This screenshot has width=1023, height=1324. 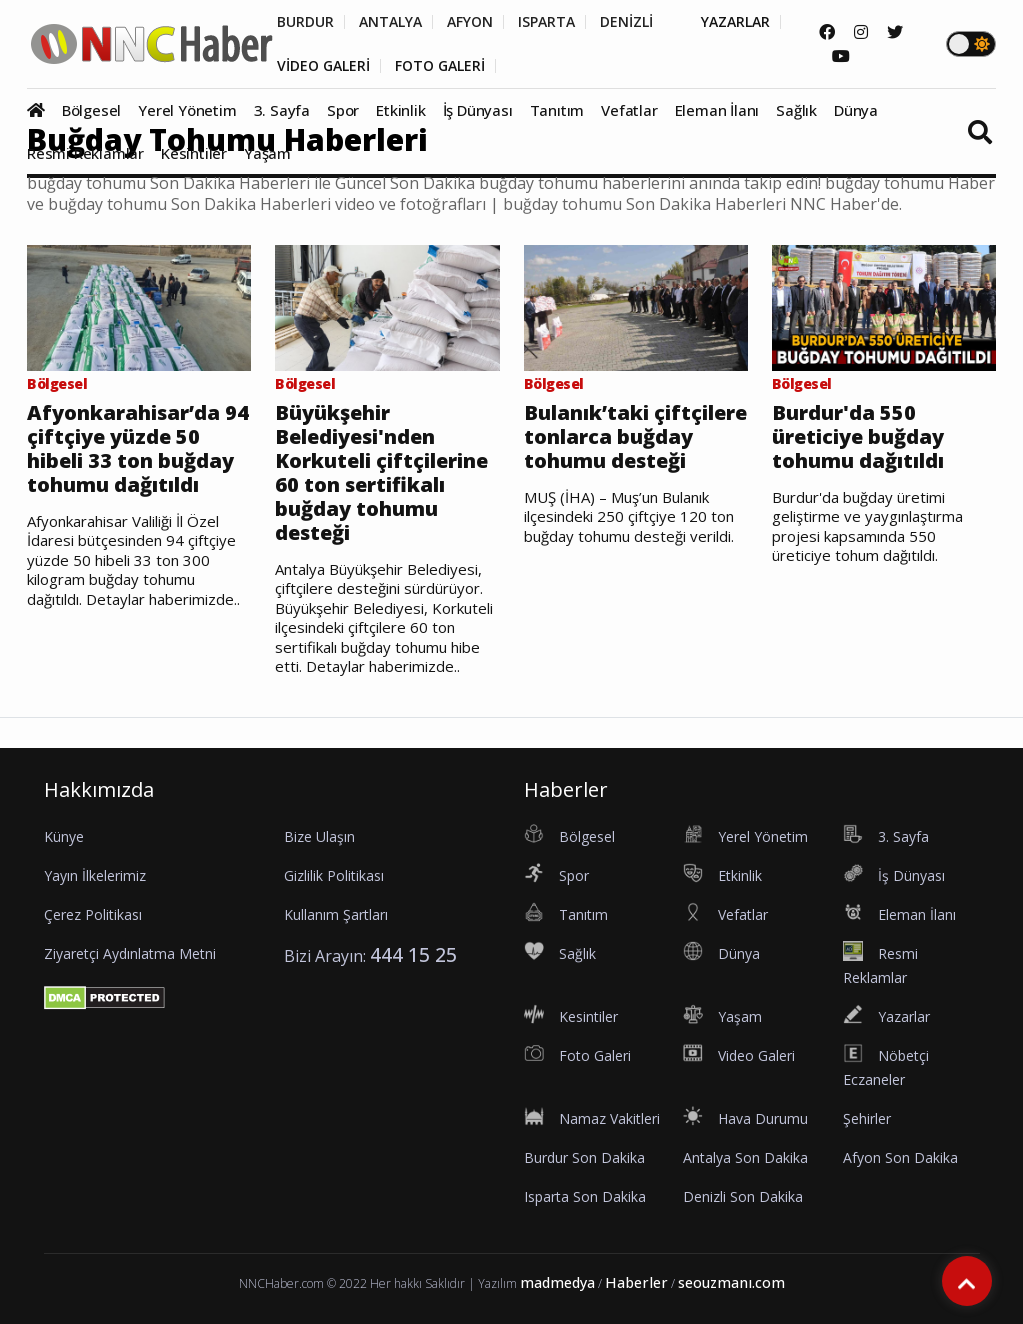 I want to click on Afyonkarahisar’da 94 çiftçiye yüzde 50 hibeli 33 ton buğday tohumu dağıtıldı, so click(x=138, y=449).